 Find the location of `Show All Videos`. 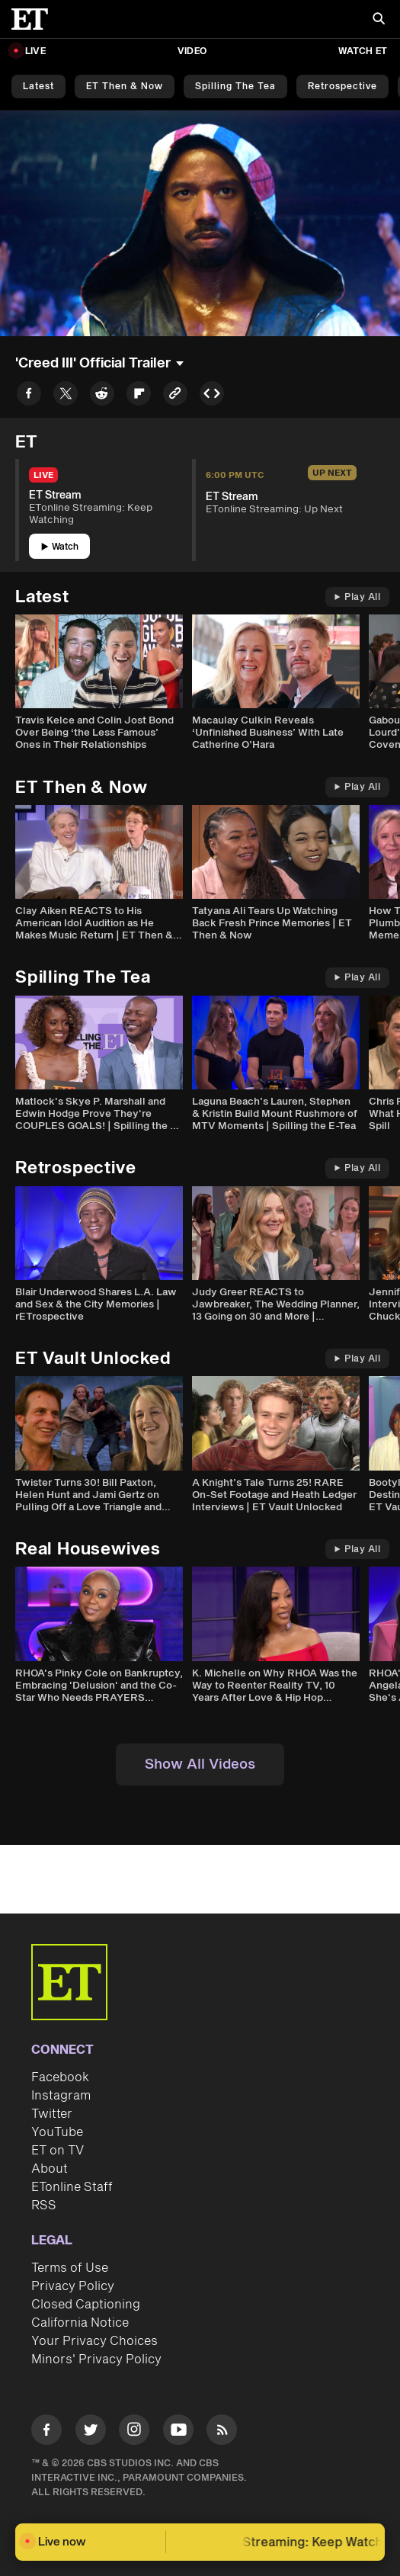

Show All Videos is located at coordinates (200, 1764).